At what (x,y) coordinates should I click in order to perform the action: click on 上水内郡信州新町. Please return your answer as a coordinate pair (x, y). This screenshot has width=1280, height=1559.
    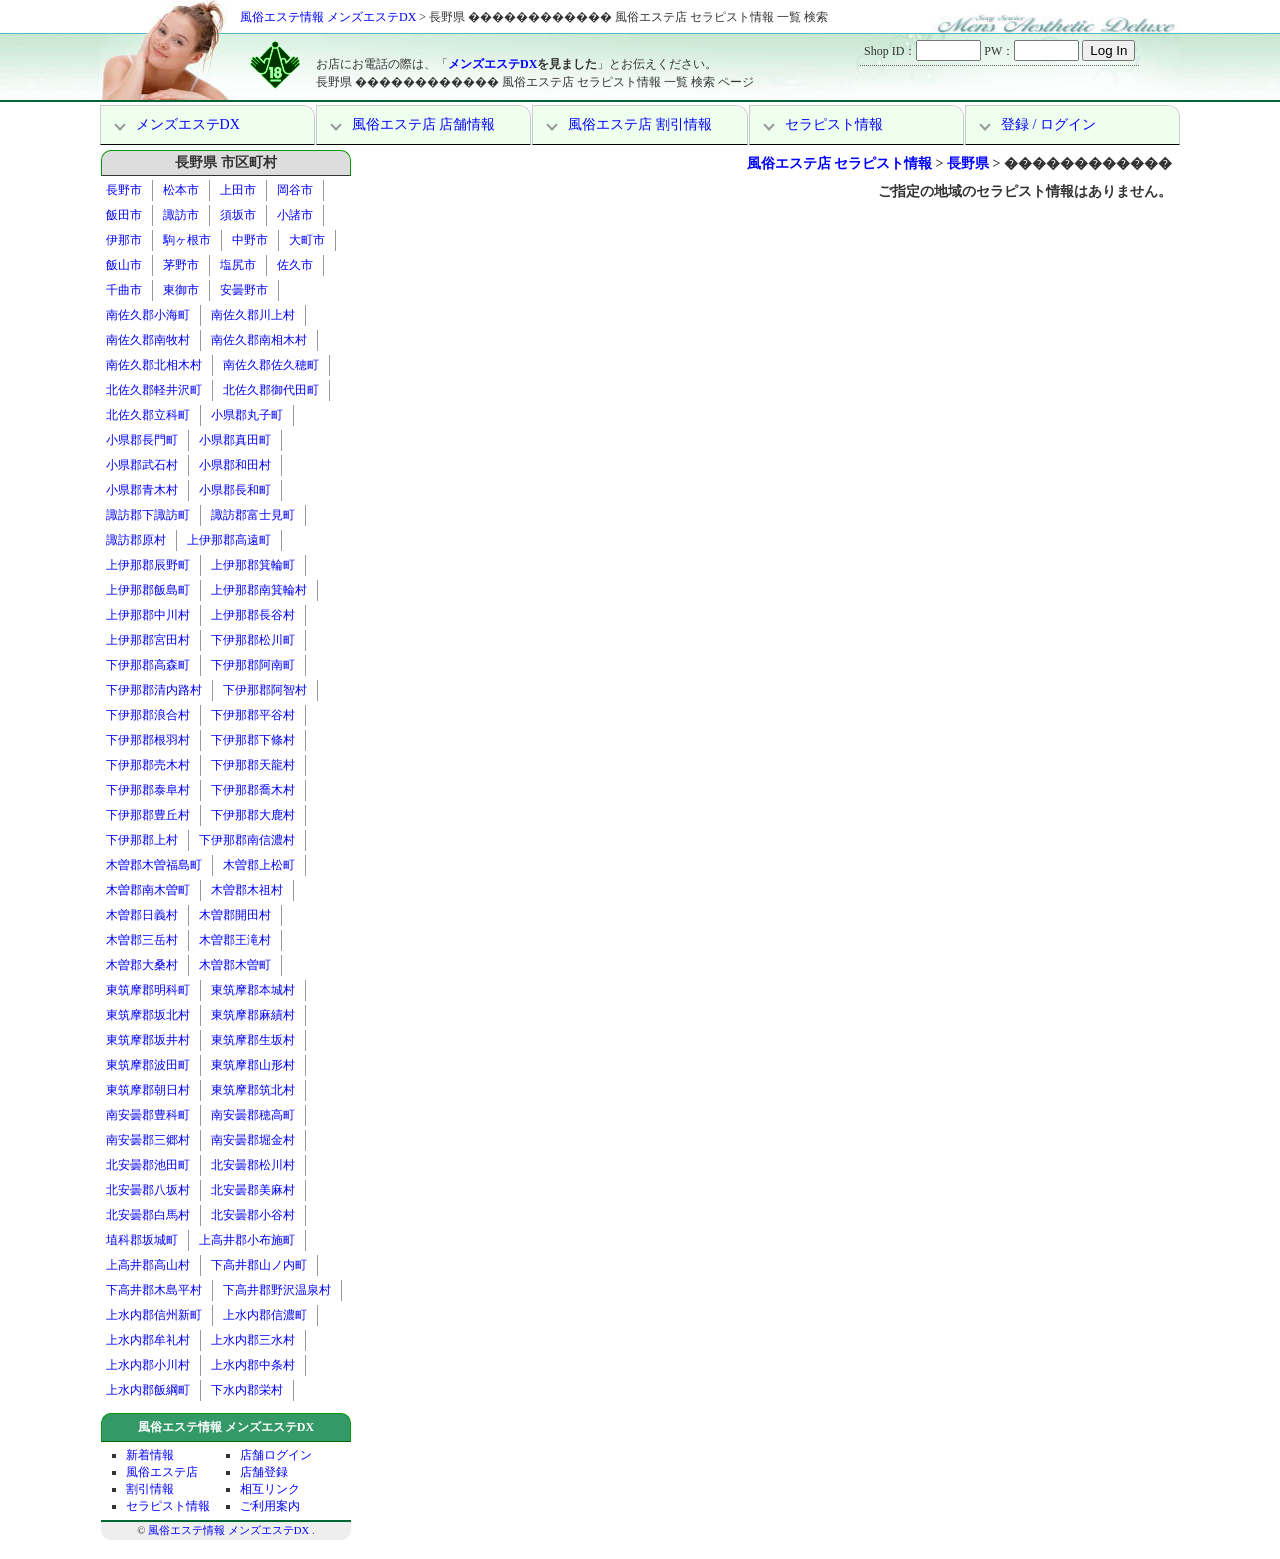
    Looking at the image, I should click on (154, 1315).